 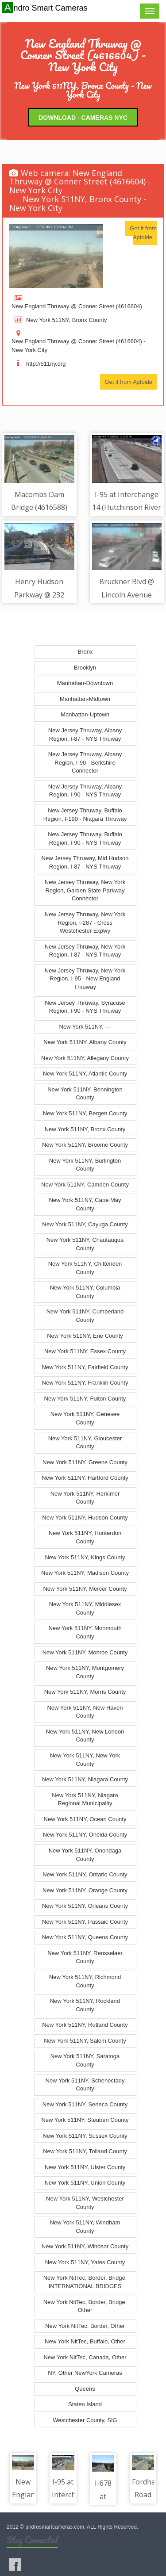 What do you see at coordinates (85, 2326) in the screenshot?
I see `New York NitTec, Border, Other` at bounding box center [85, 2326].